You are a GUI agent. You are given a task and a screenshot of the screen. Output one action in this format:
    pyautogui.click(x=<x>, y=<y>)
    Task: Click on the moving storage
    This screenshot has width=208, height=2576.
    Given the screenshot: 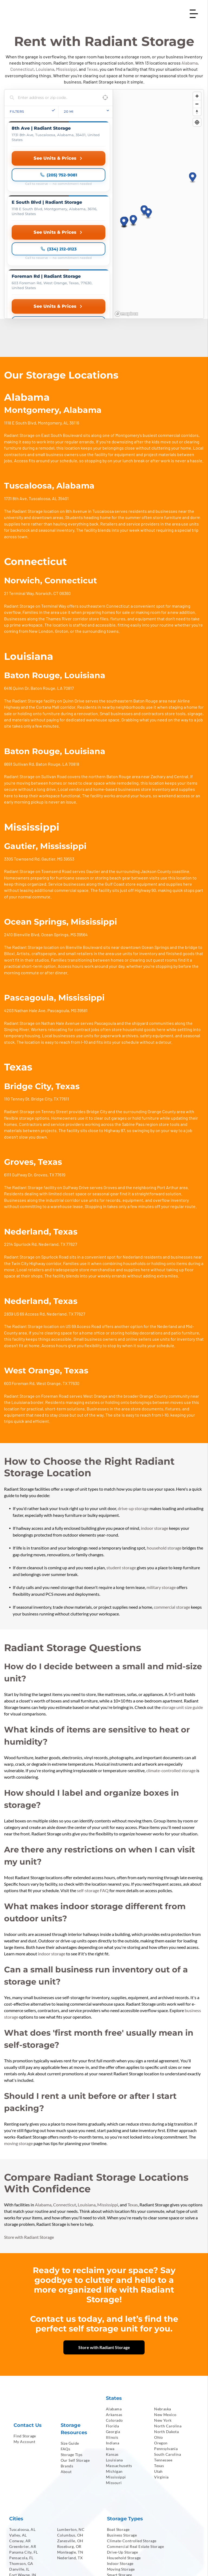 What is the action you would take?
    pyautogui.click(x=18, y=2048)
    